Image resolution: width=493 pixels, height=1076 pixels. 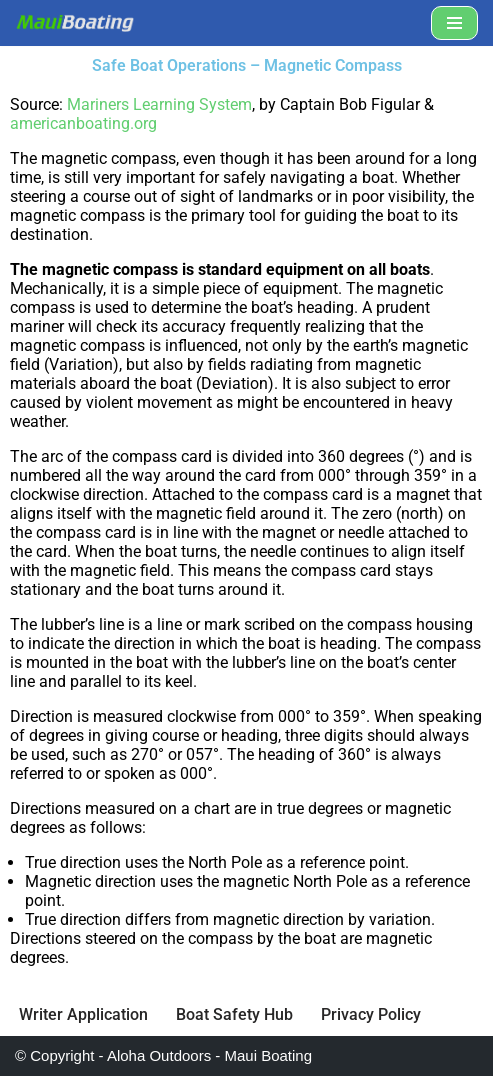 I want to click on [Navigation Menu], so click(x=454, y=23).